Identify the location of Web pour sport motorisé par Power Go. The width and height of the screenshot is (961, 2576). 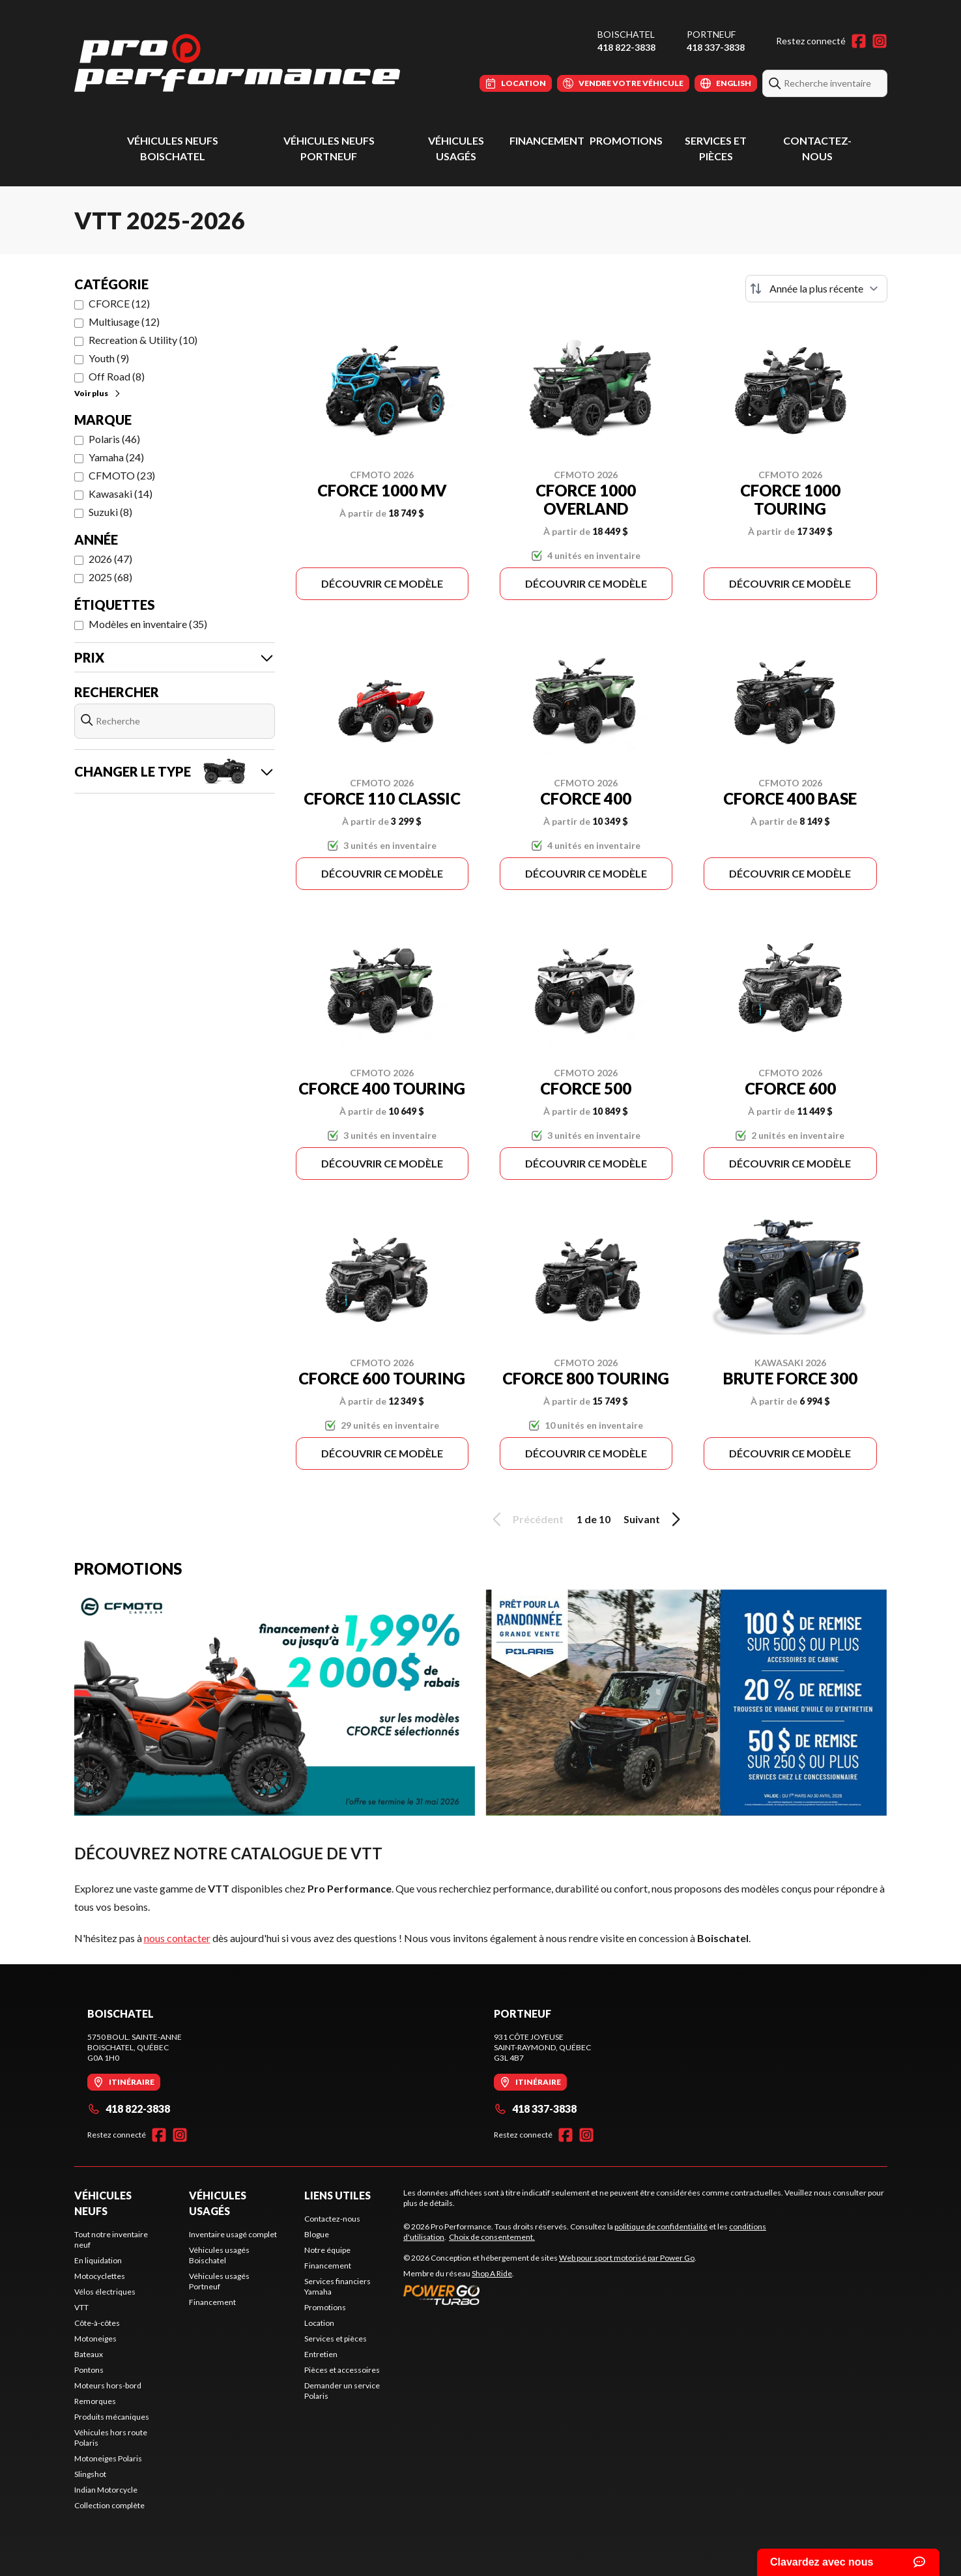
(627, 2258).